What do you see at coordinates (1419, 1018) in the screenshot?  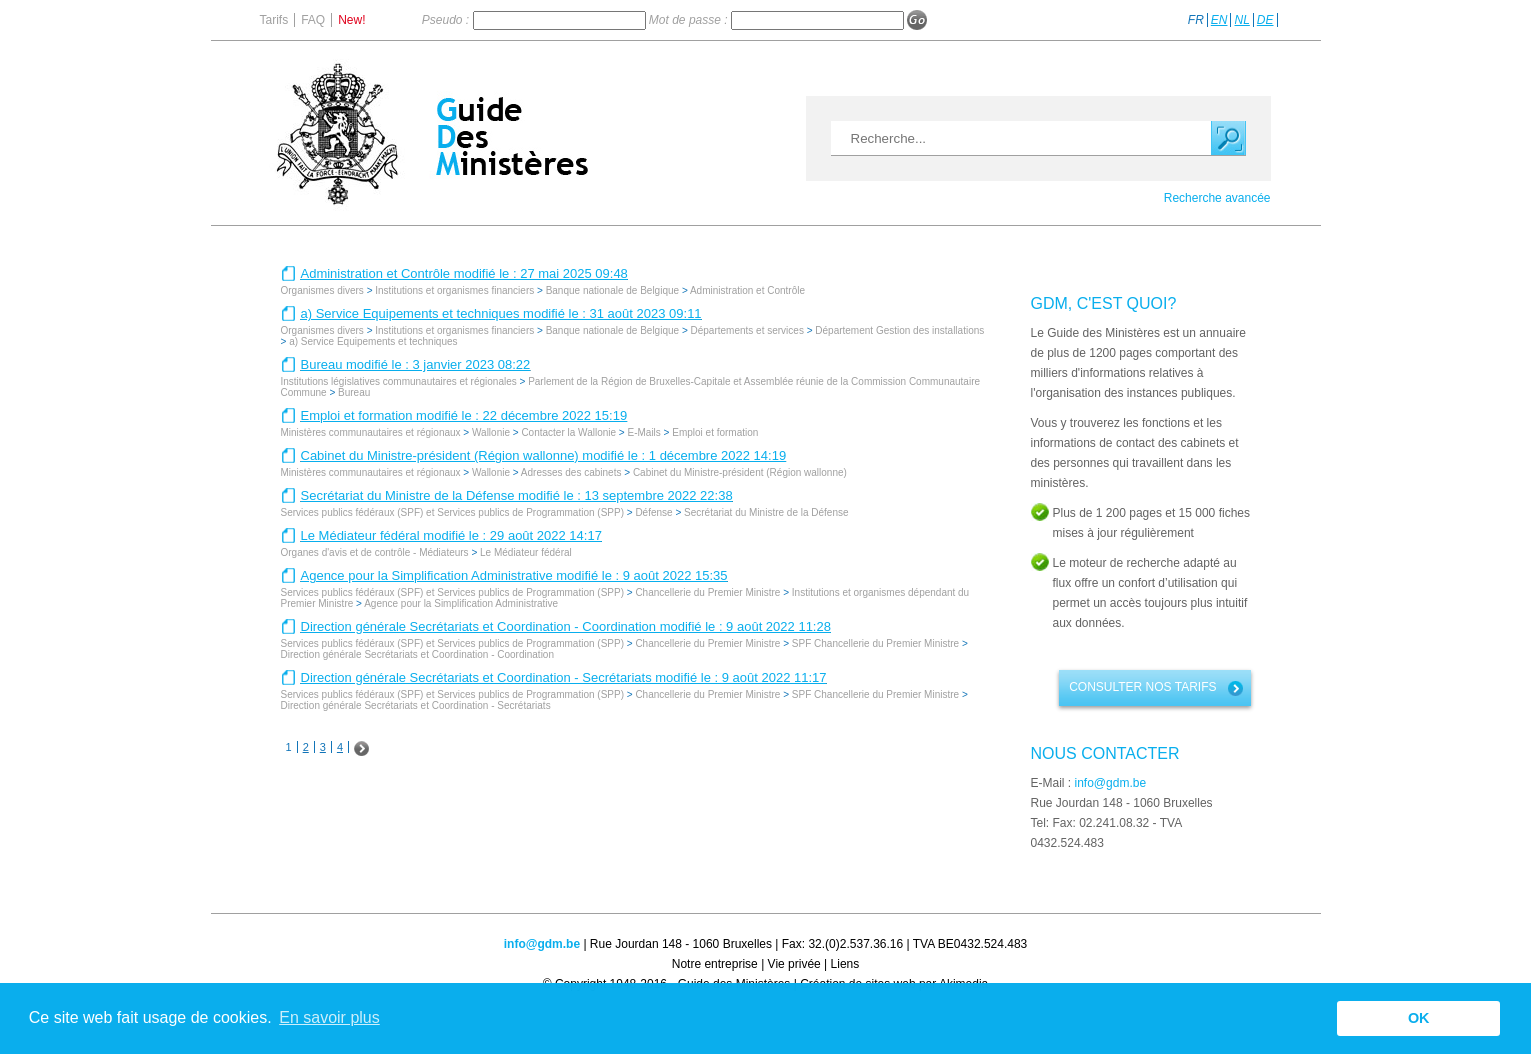 I see `OK [button]` at bounding box center [1419, 1018].